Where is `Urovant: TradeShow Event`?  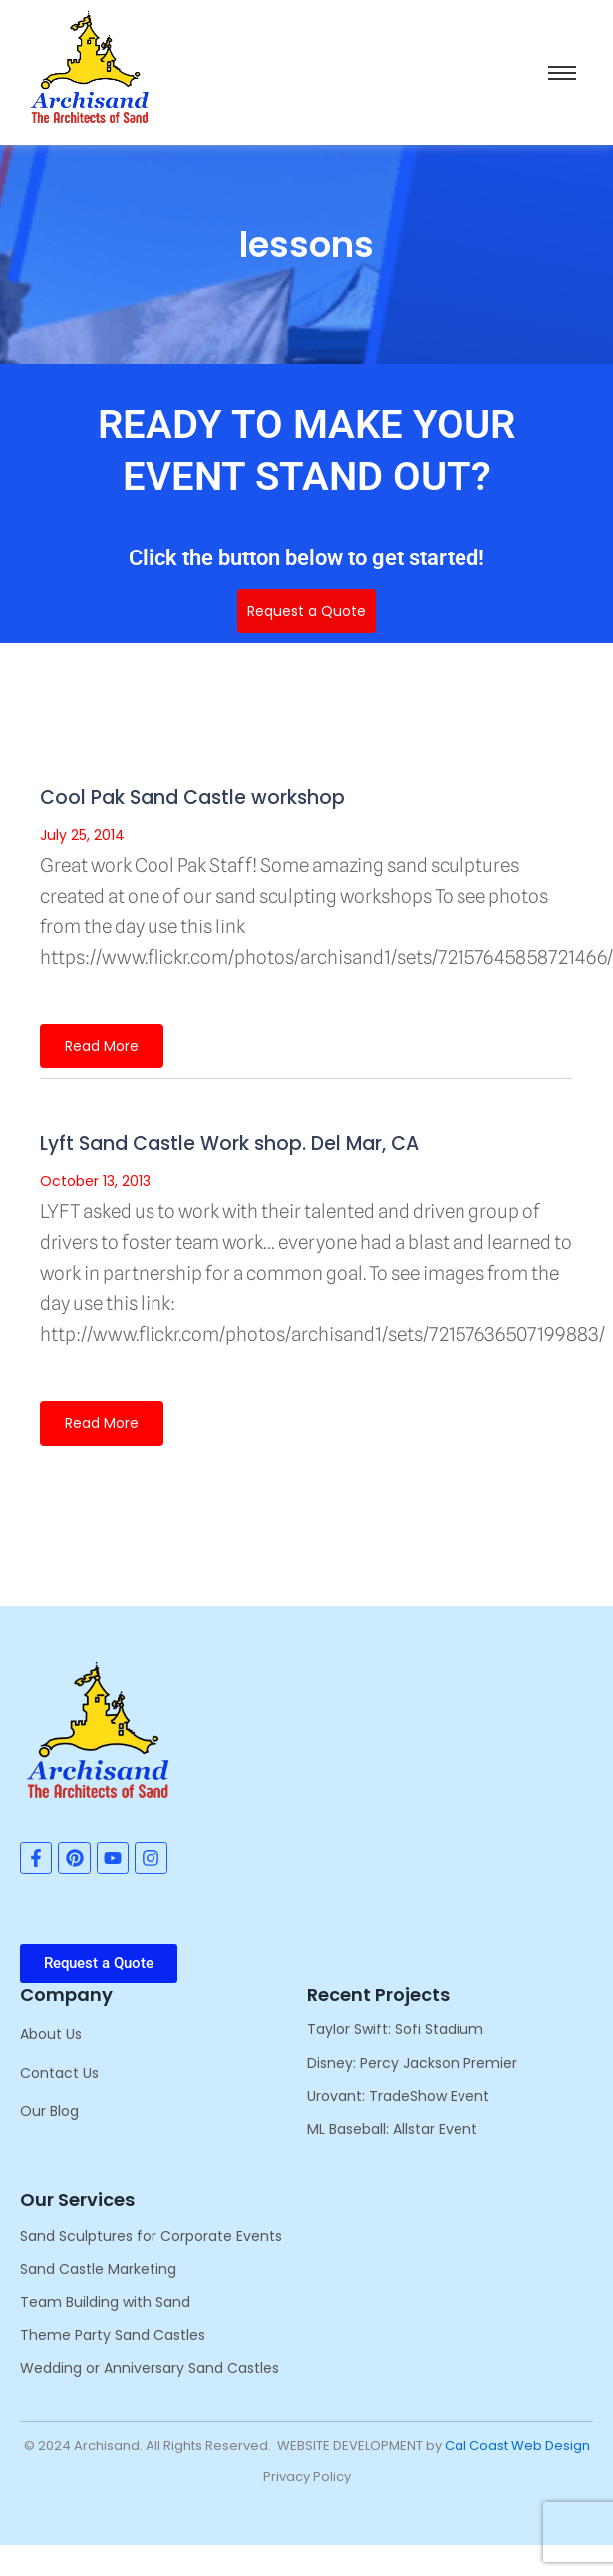
Urovant: TradeShow Event is located at coordinates (398, 2096).